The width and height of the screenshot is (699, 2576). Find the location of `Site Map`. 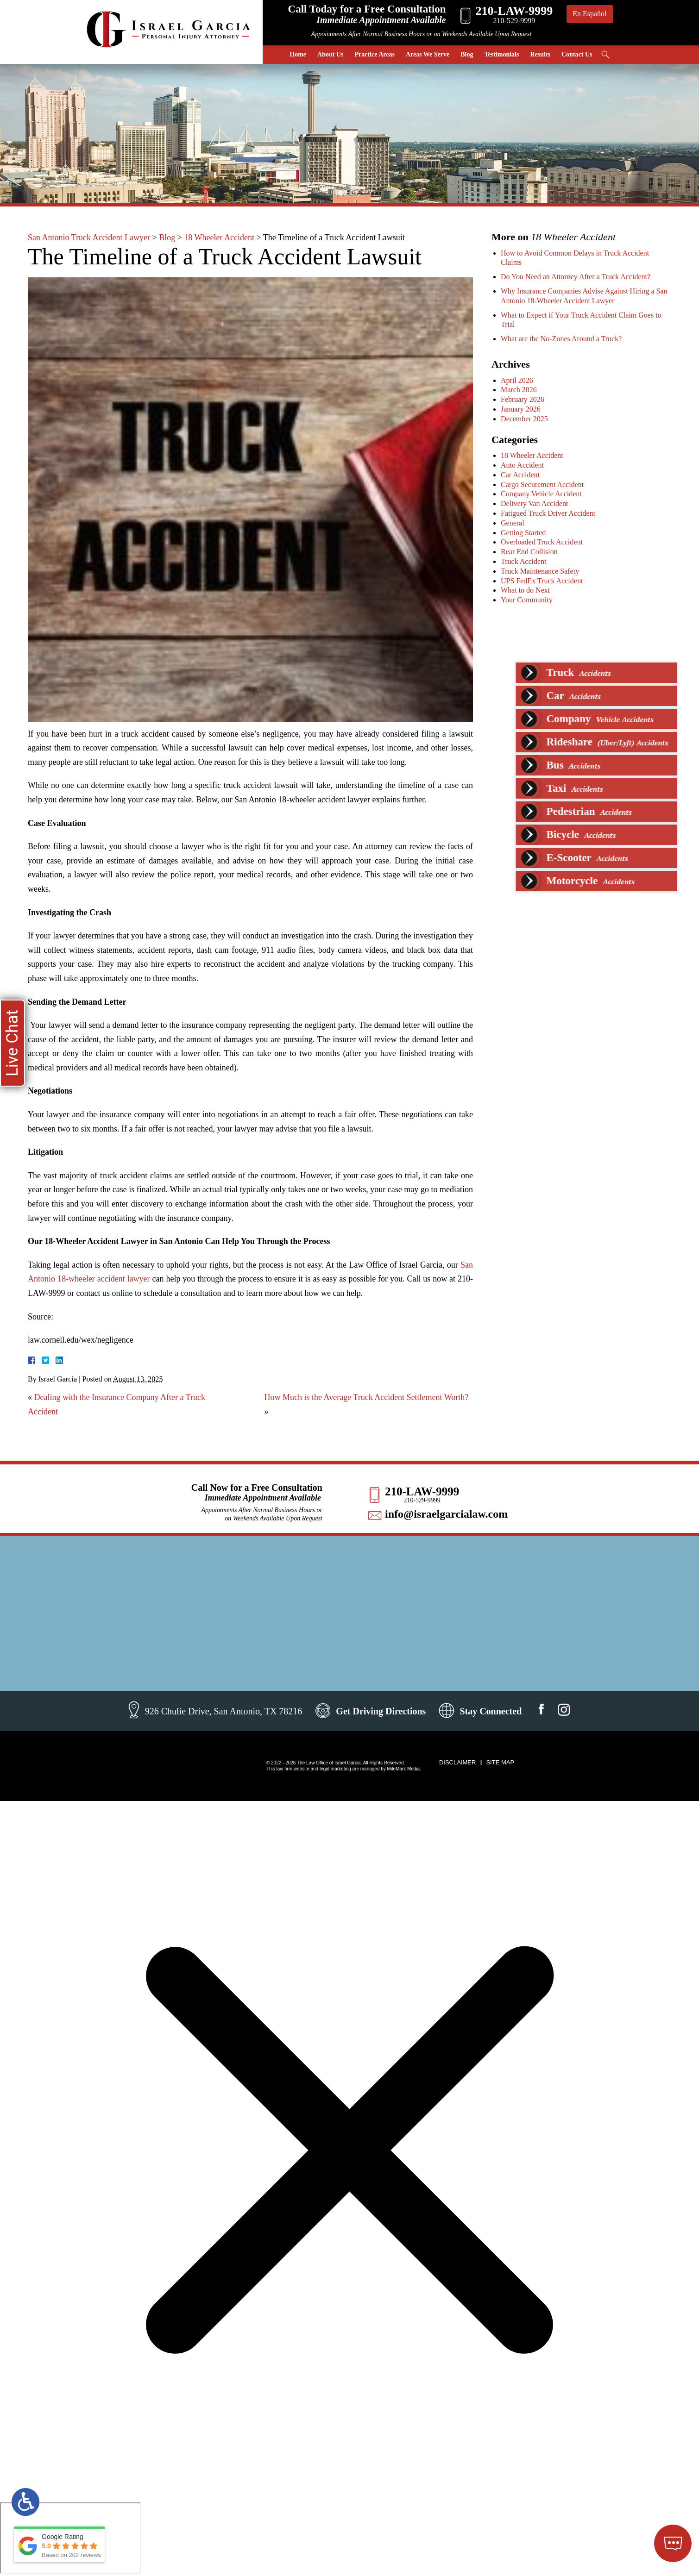

Site Map is located at coordinates (500, 1762).